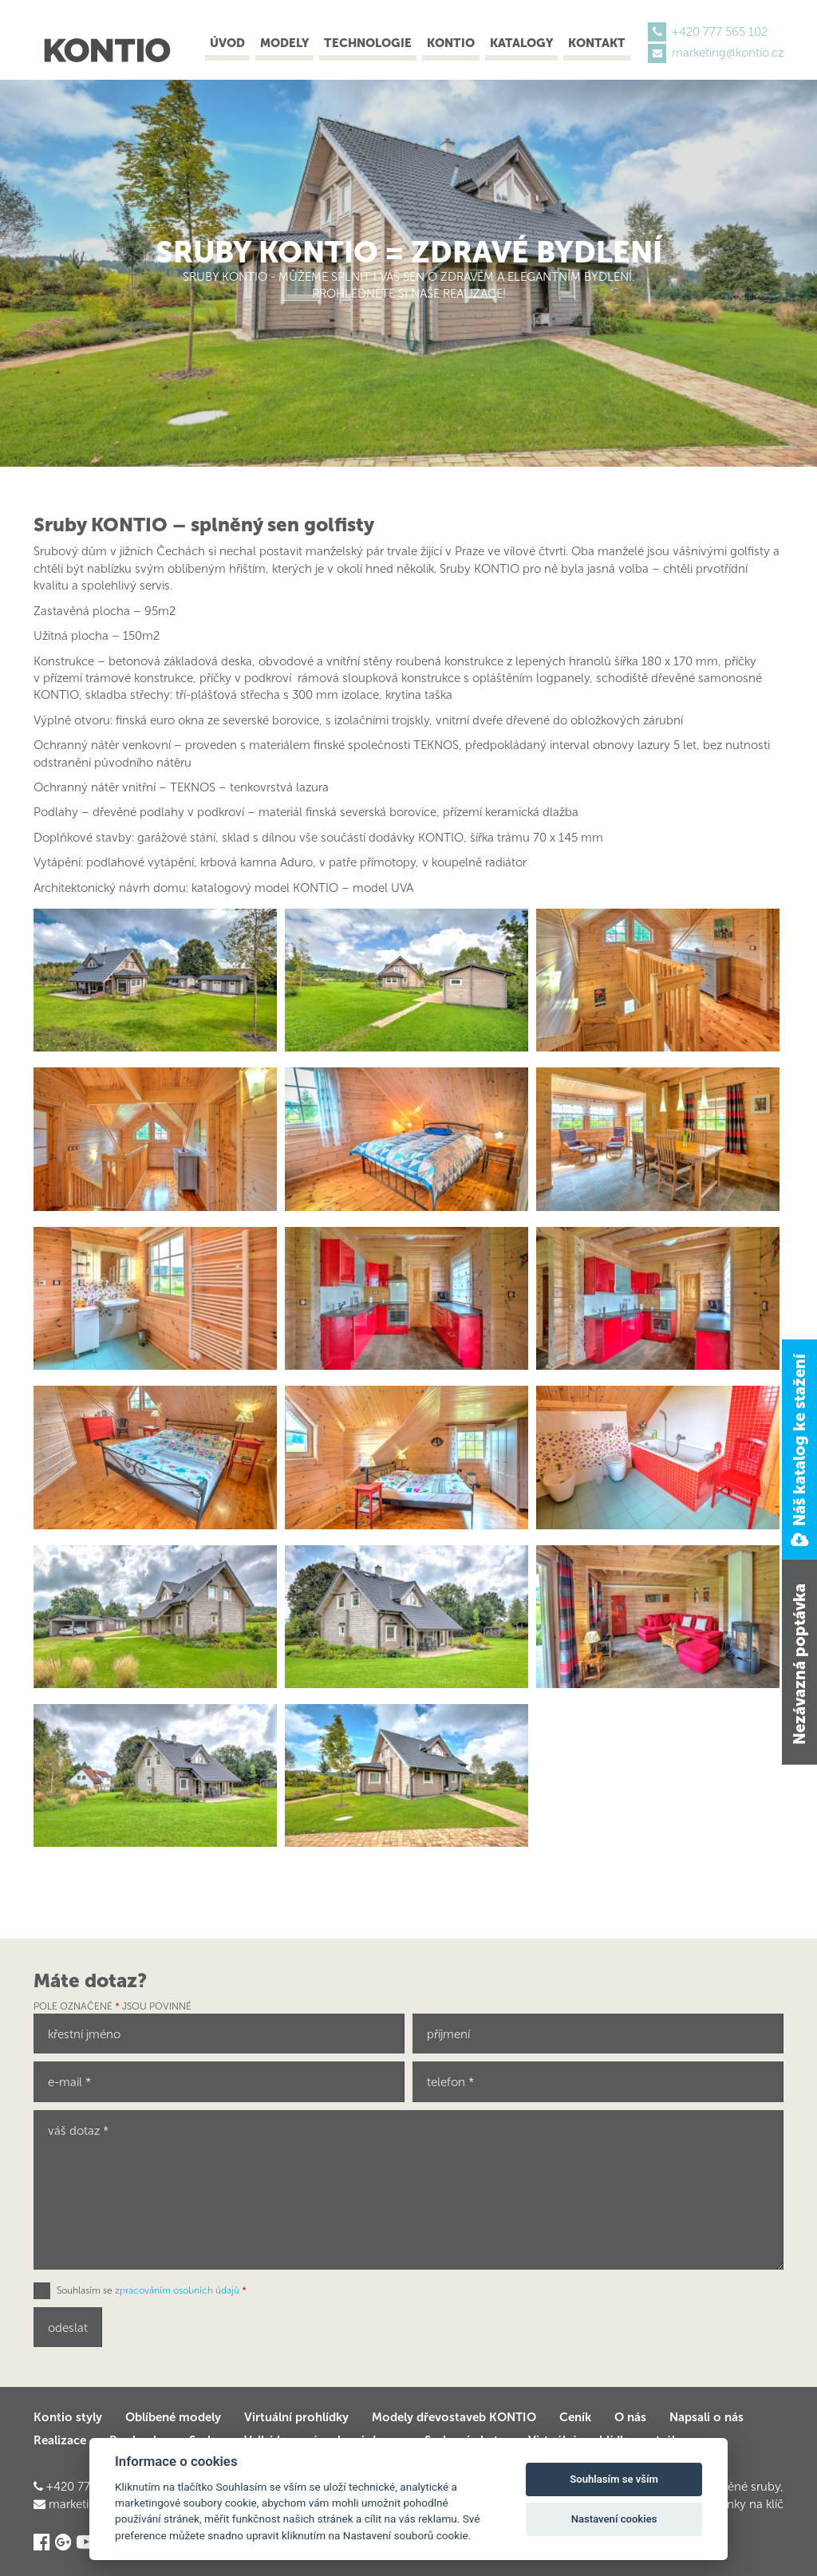 The width and height of the screenshot is (817, 2576). What do you see at coordinates (296, 2417) in the screenshot?
I see `Virtuální prohlídky` at bounding box center [296, 2417].